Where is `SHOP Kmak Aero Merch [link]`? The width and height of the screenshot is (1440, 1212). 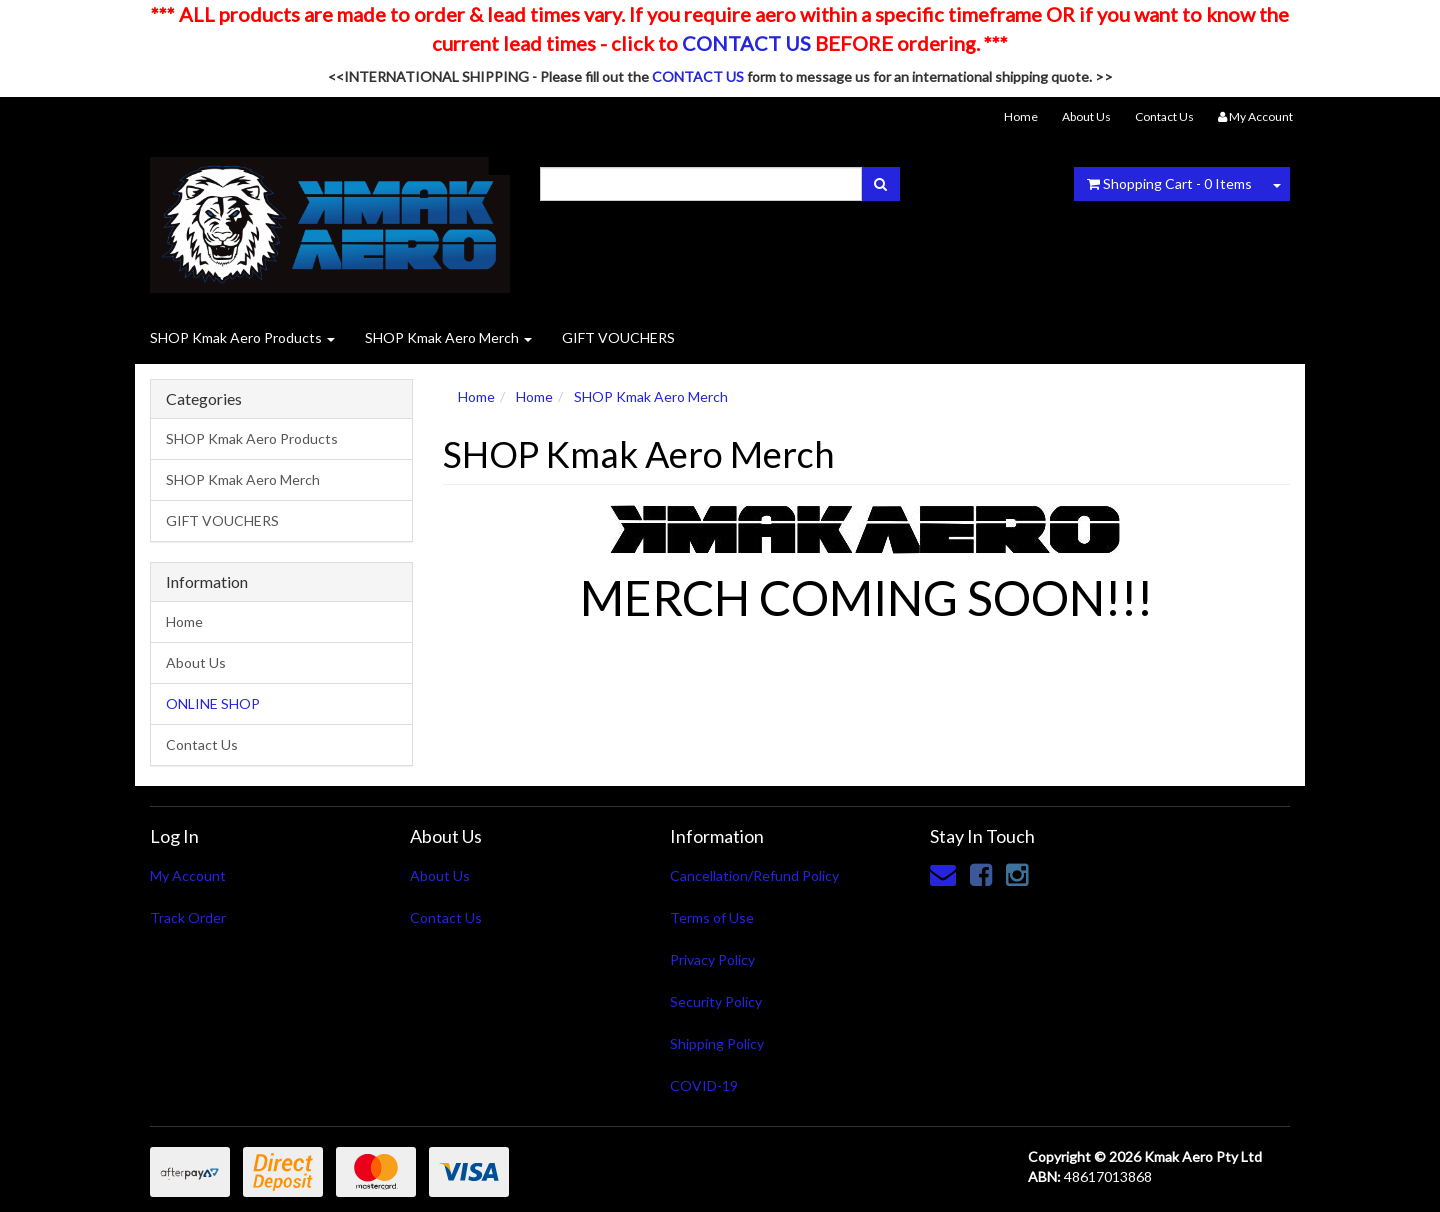
SHOP Kmak Aero Merch [link] is located at coordinates (243, 479).